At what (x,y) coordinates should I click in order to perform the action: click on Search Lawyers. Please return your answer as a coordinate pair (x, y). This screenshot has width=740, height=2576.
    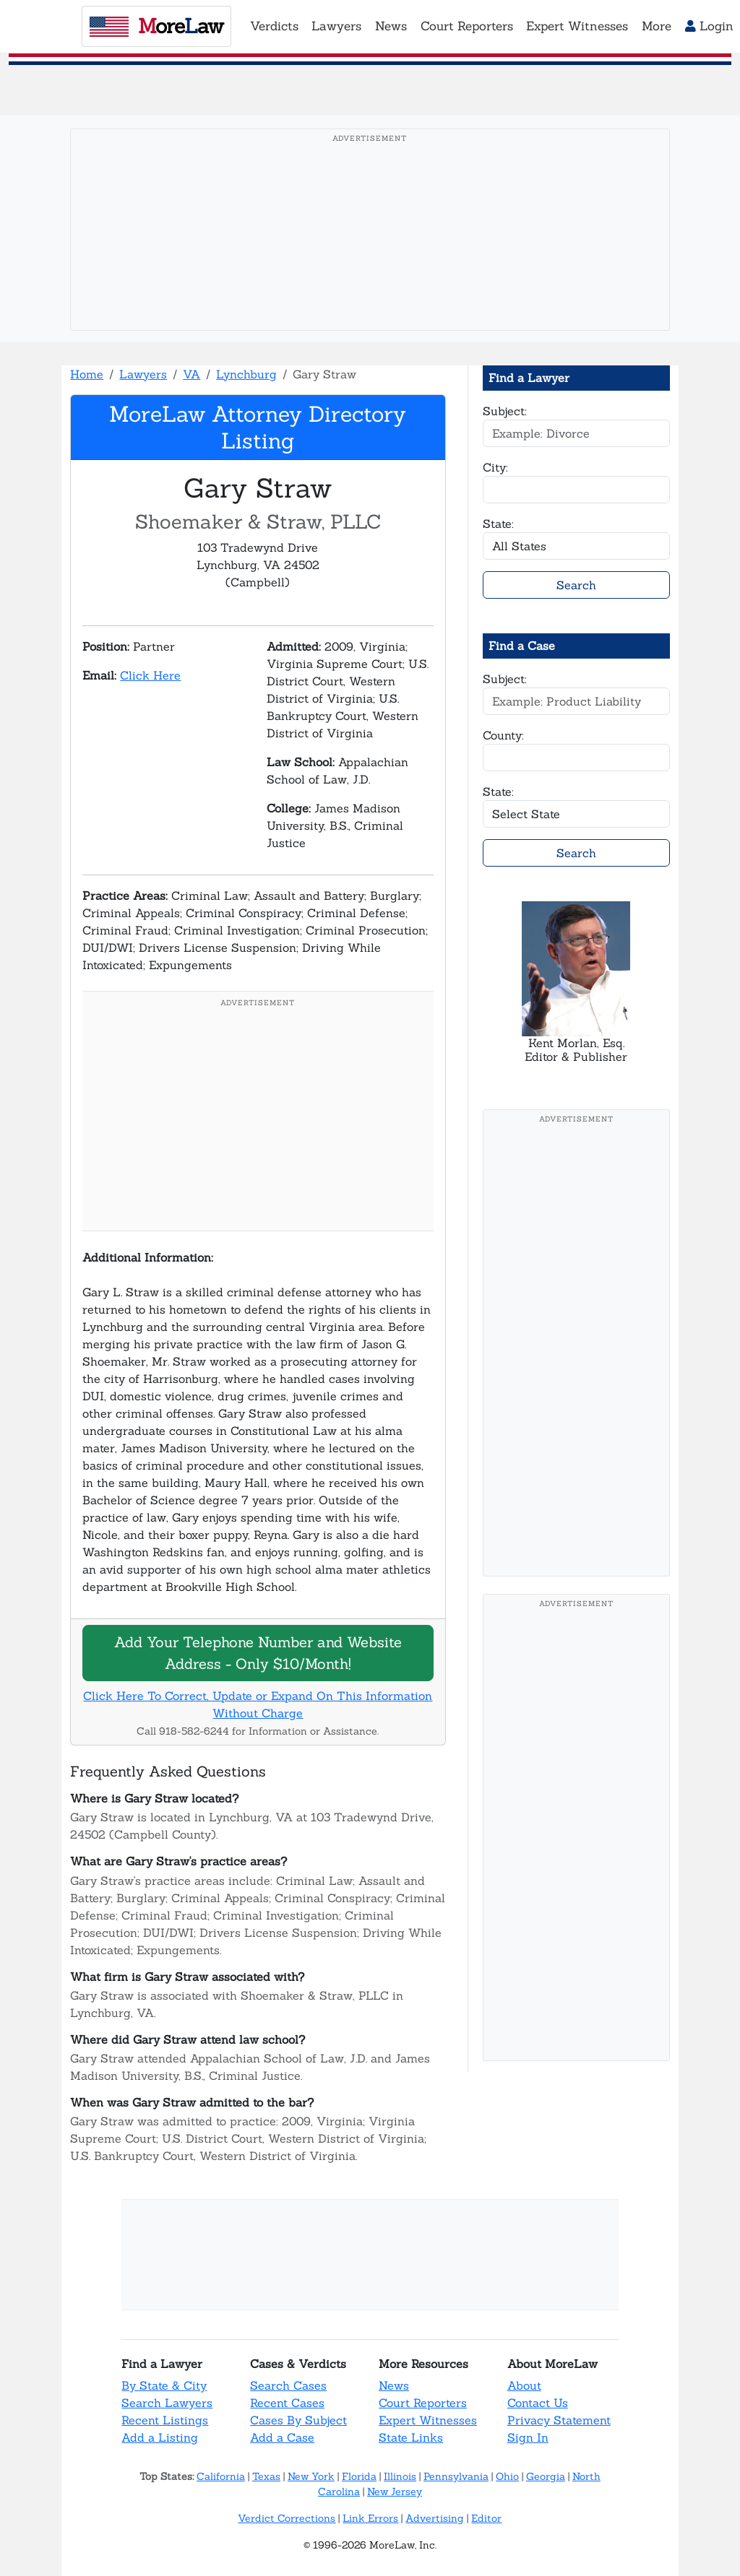
    Looking at the image, I should click on (166, 2402).